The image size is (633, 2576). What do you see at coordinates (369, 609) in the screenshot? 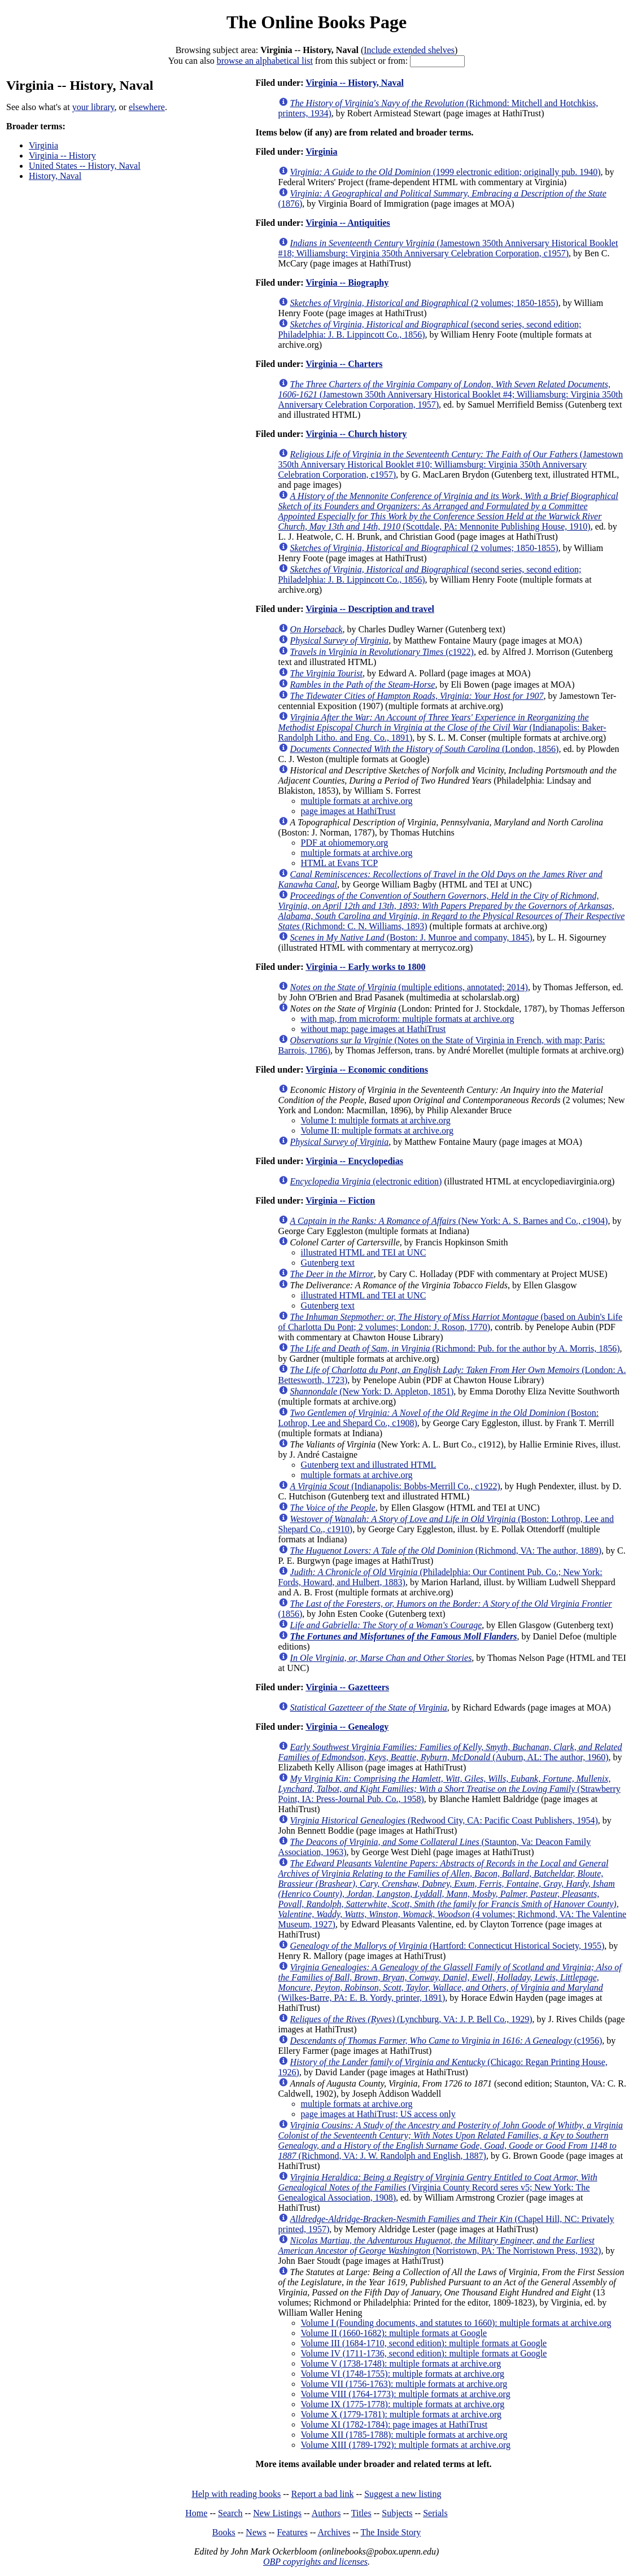
I see `Virginia -- Description and travel` at bounding box center [369, 609].